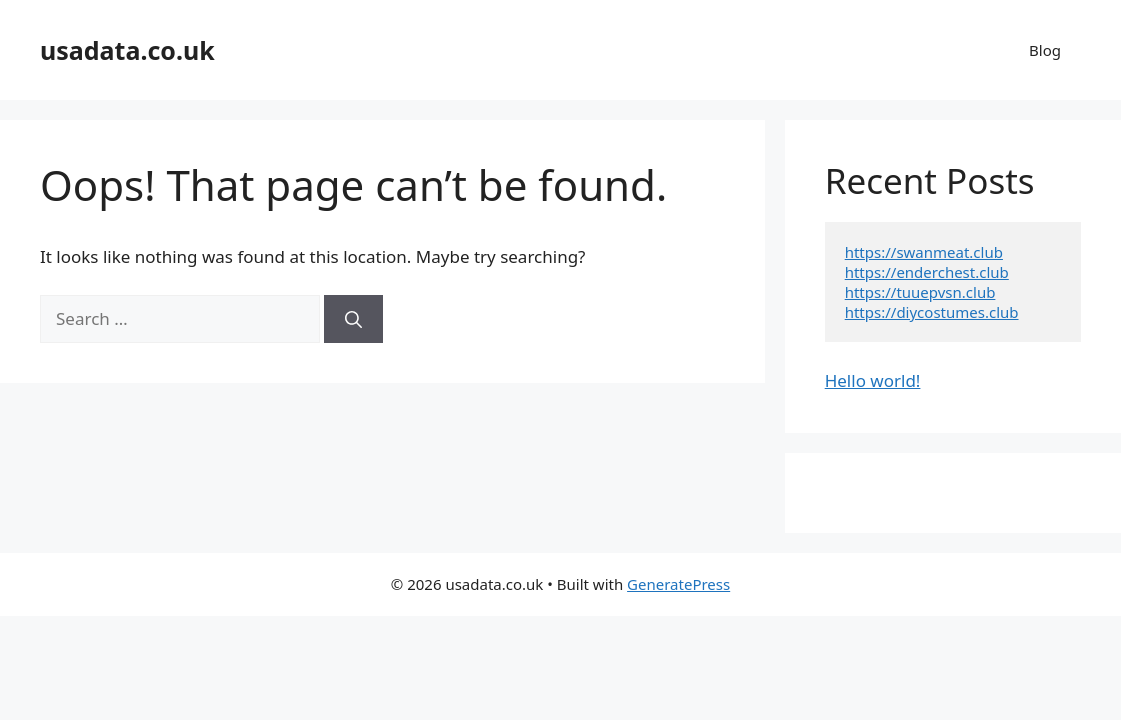 The image size is (1121, 720). What do you see at coordinates (127, 50) in the screenshot?
I see `usadata.co.uk` at bounding box center [127, 50].